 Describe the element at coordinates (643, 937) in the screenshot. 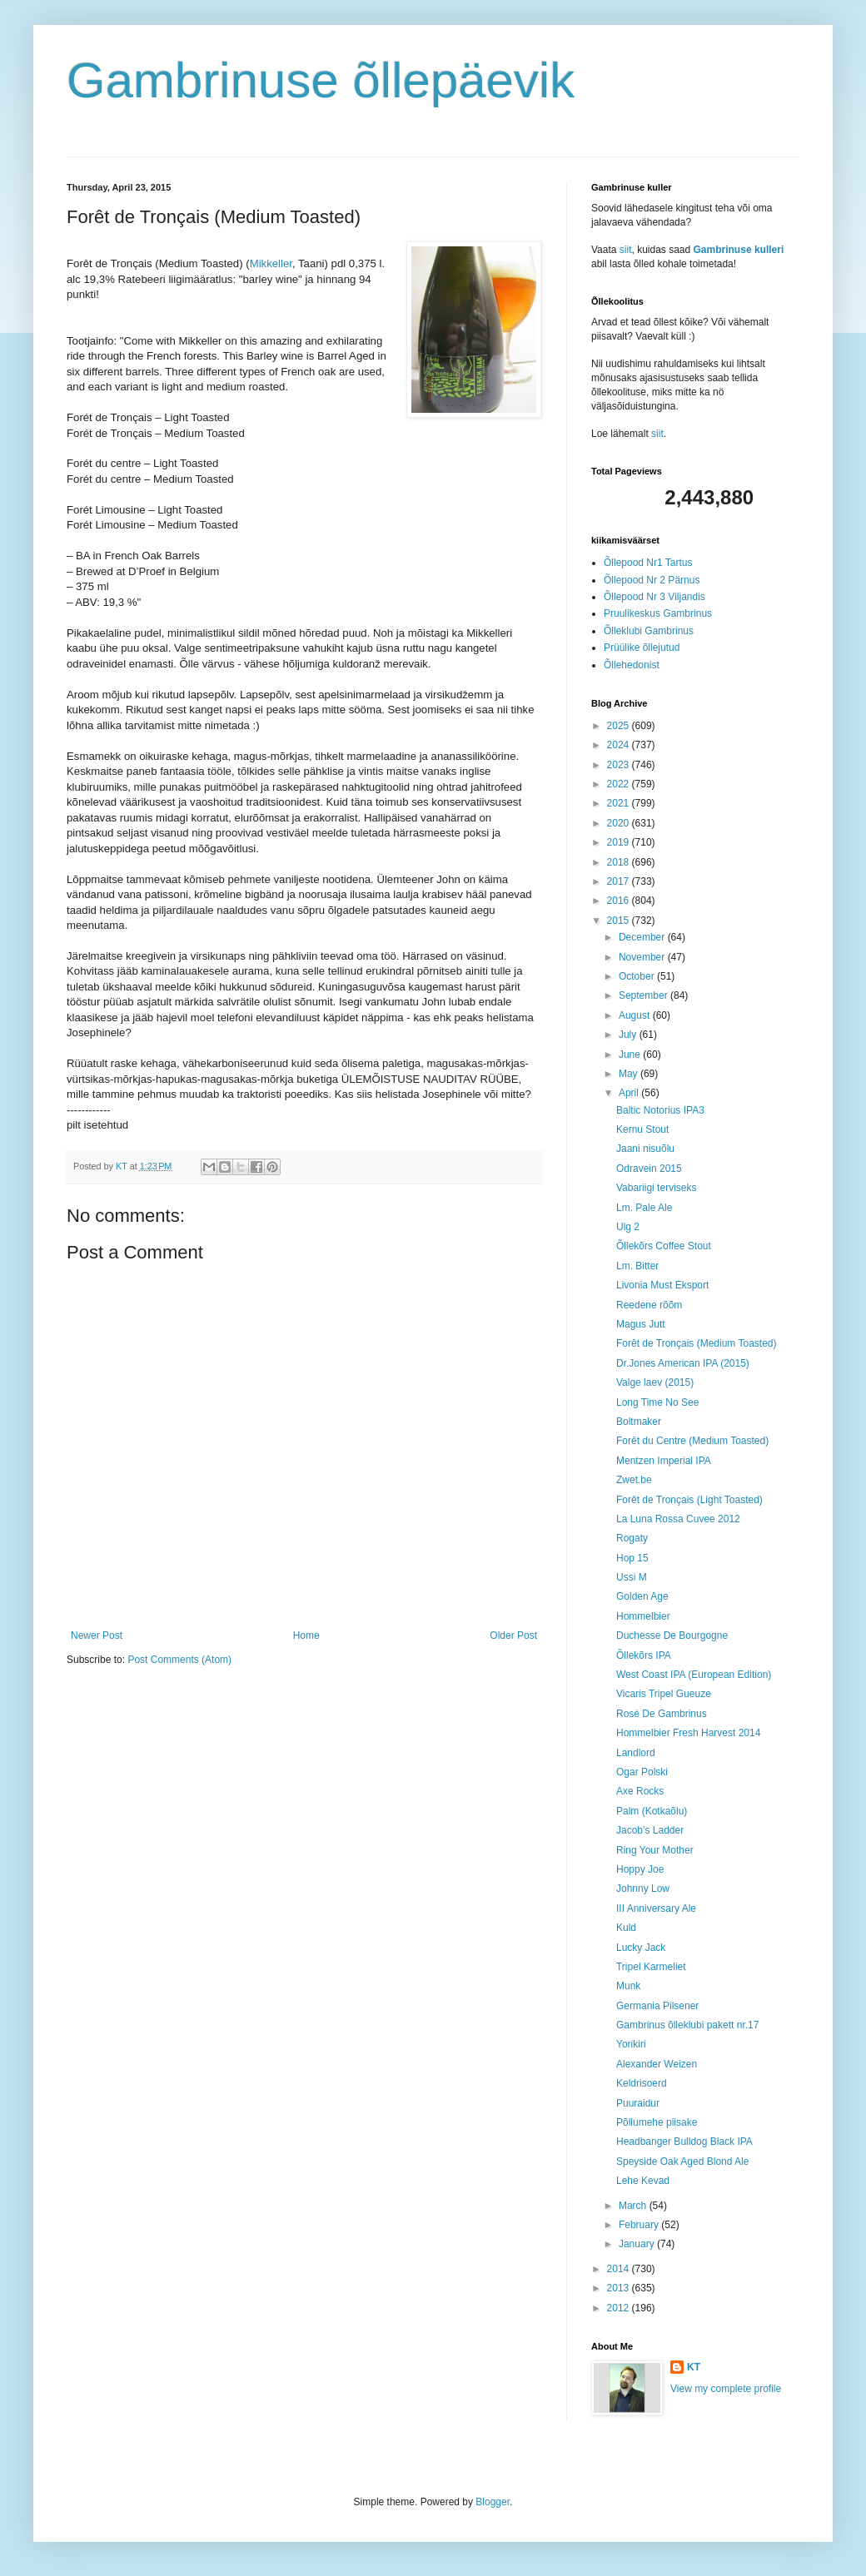

I see `December` at that location.